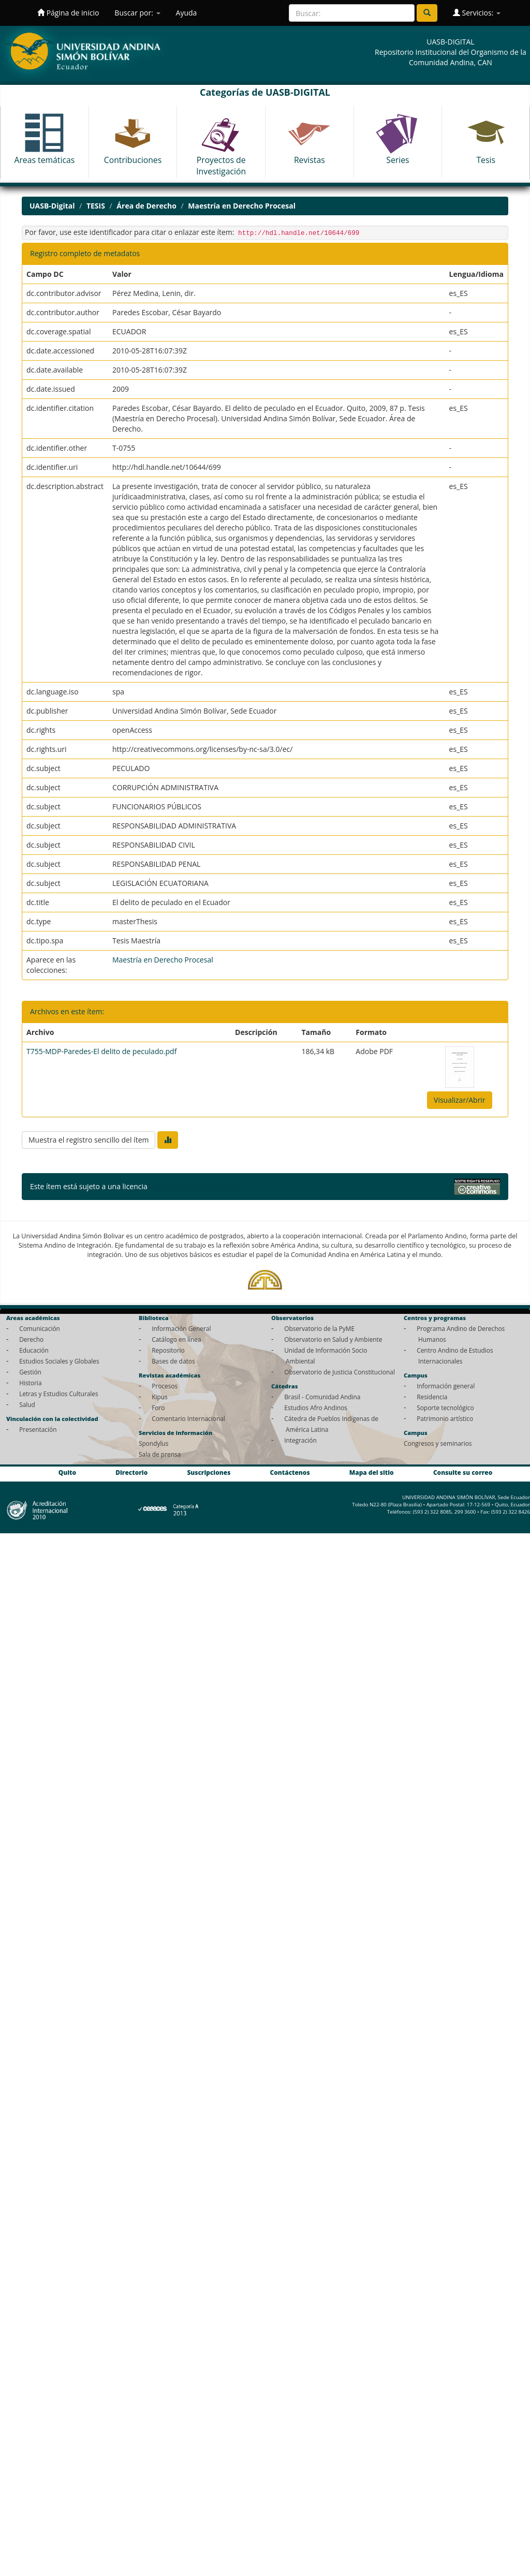  Describe the element at coordinates (462, 1472) in the screenshot. I see `Consulte su correo` at that location.